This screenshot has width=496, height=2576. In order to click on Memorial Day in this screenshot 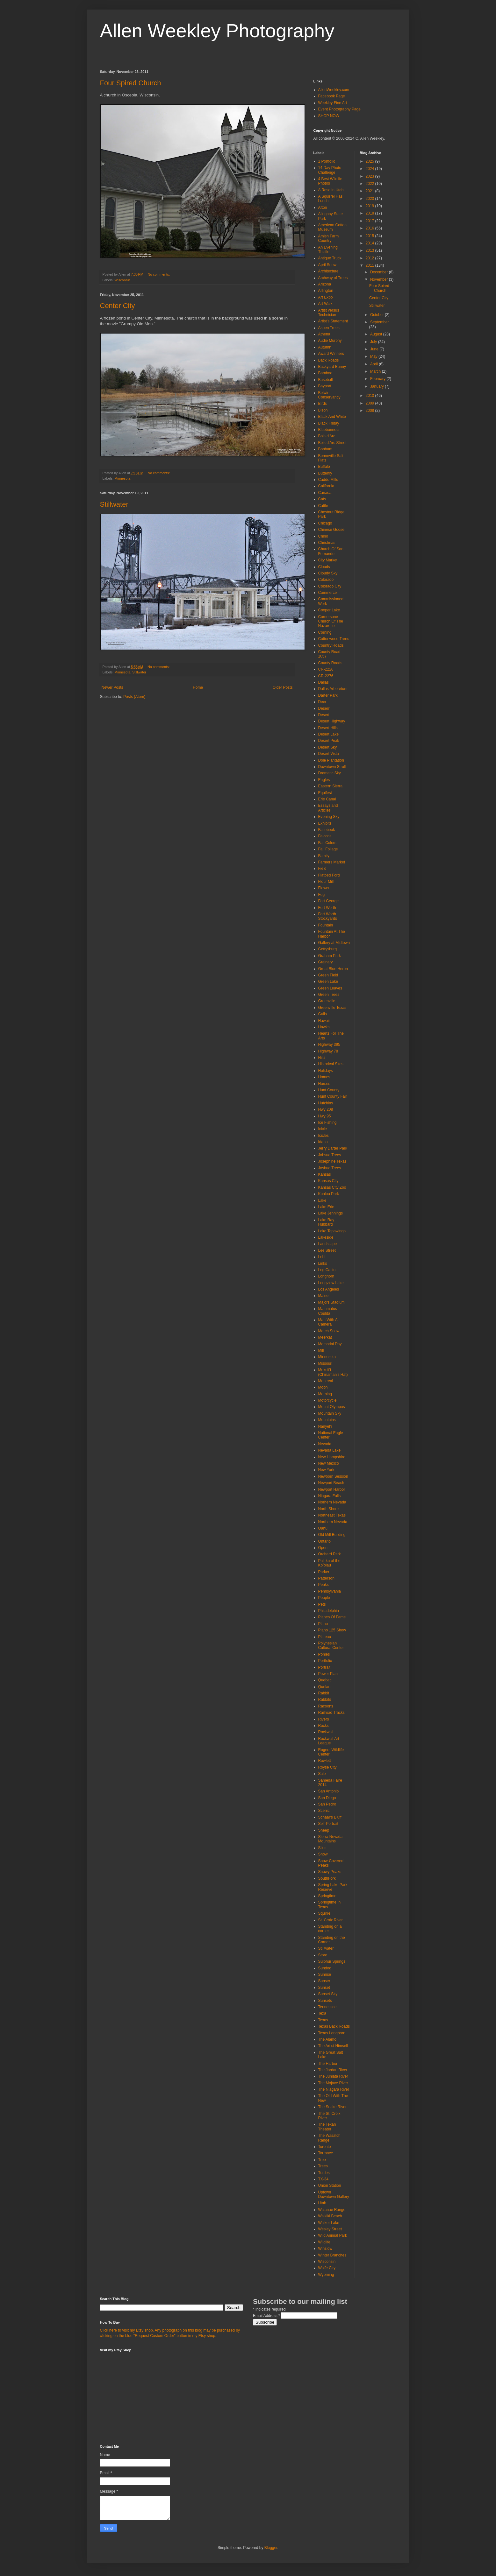, I will do `click(330, 1344)`.